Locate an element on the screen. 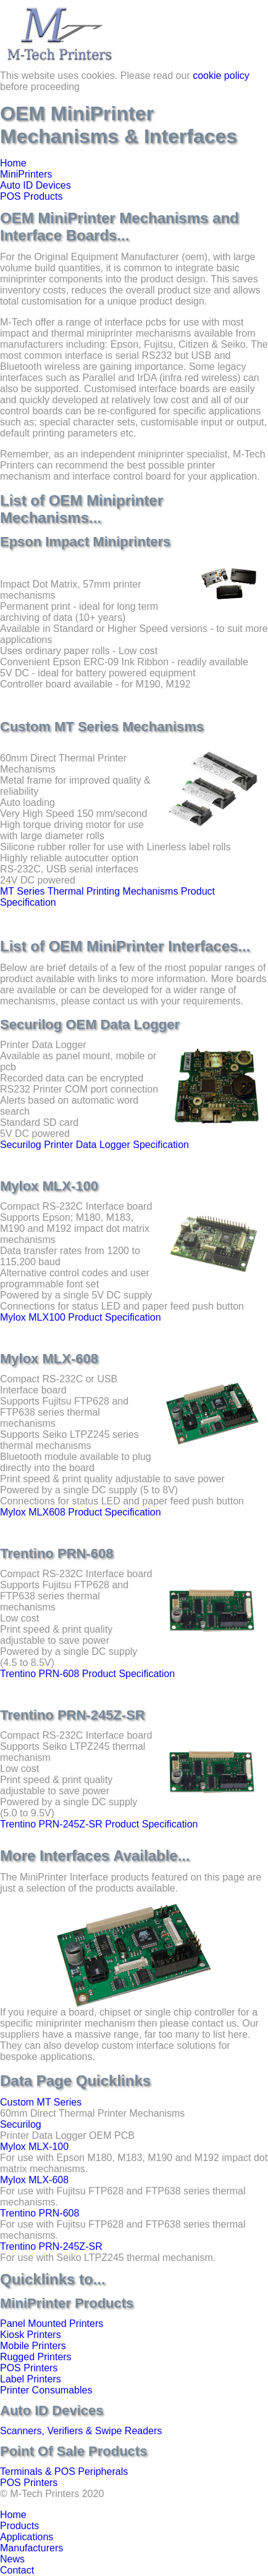 The image size is (268, 2576). Mylox MLX608 Product Specification is located at coordinates (80, 1512).